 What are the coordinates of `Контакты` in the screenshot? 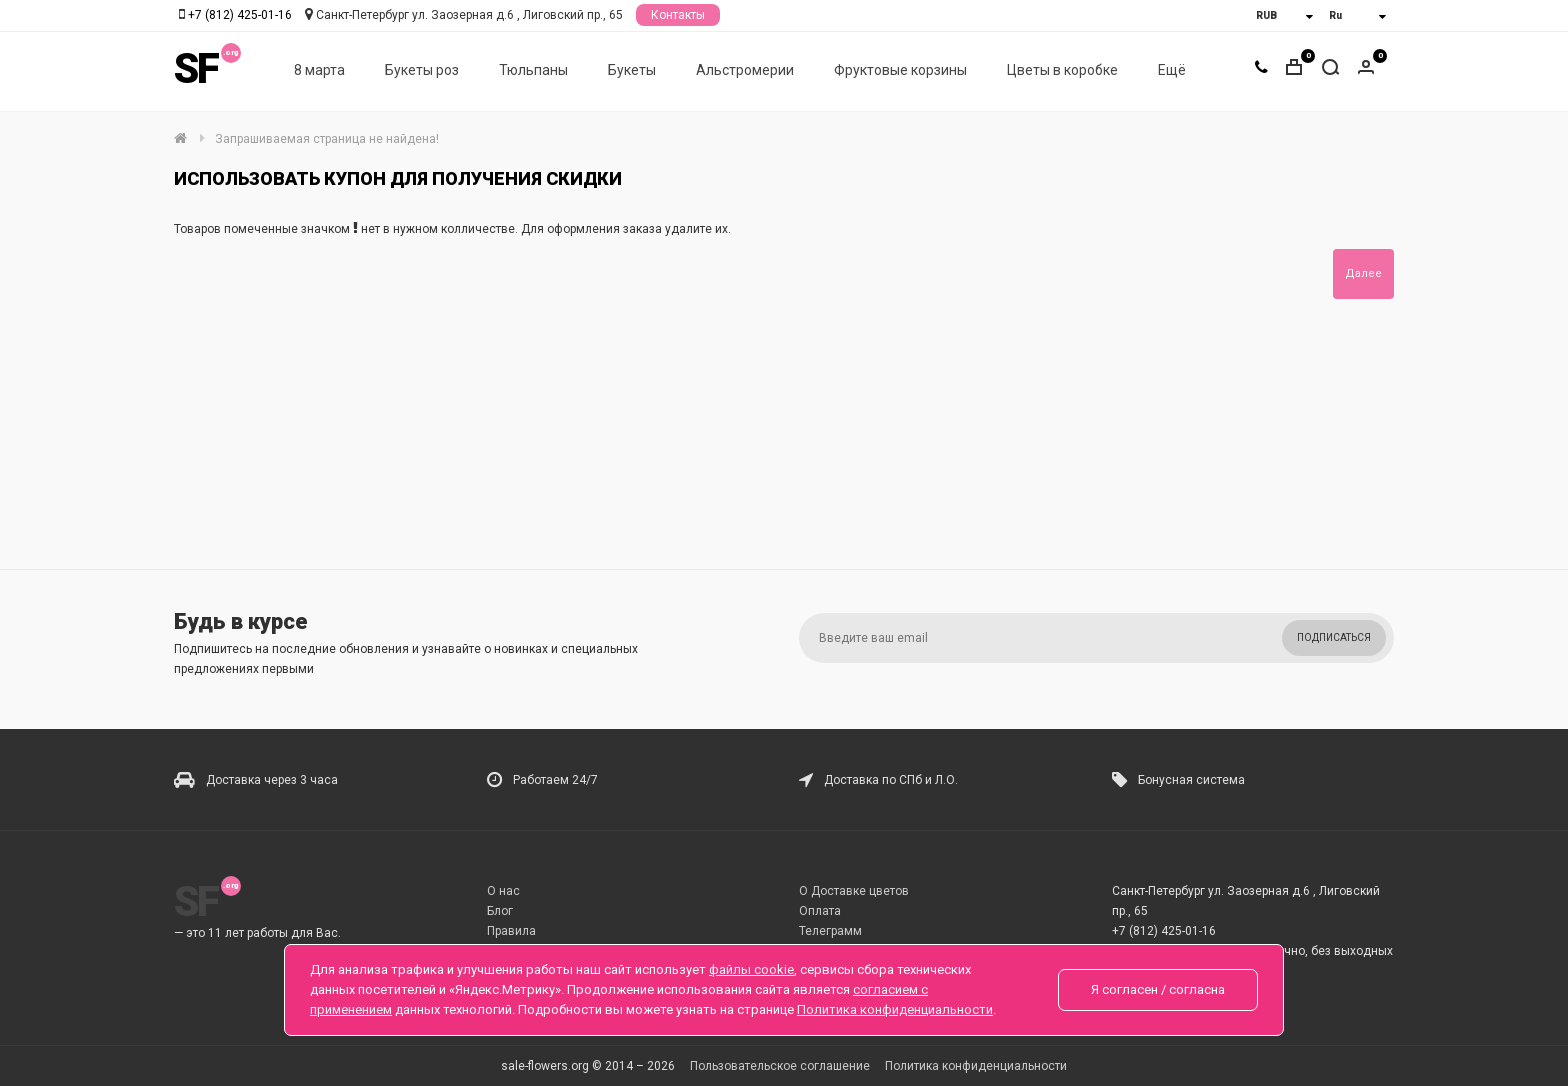 It's located at (678, 15).